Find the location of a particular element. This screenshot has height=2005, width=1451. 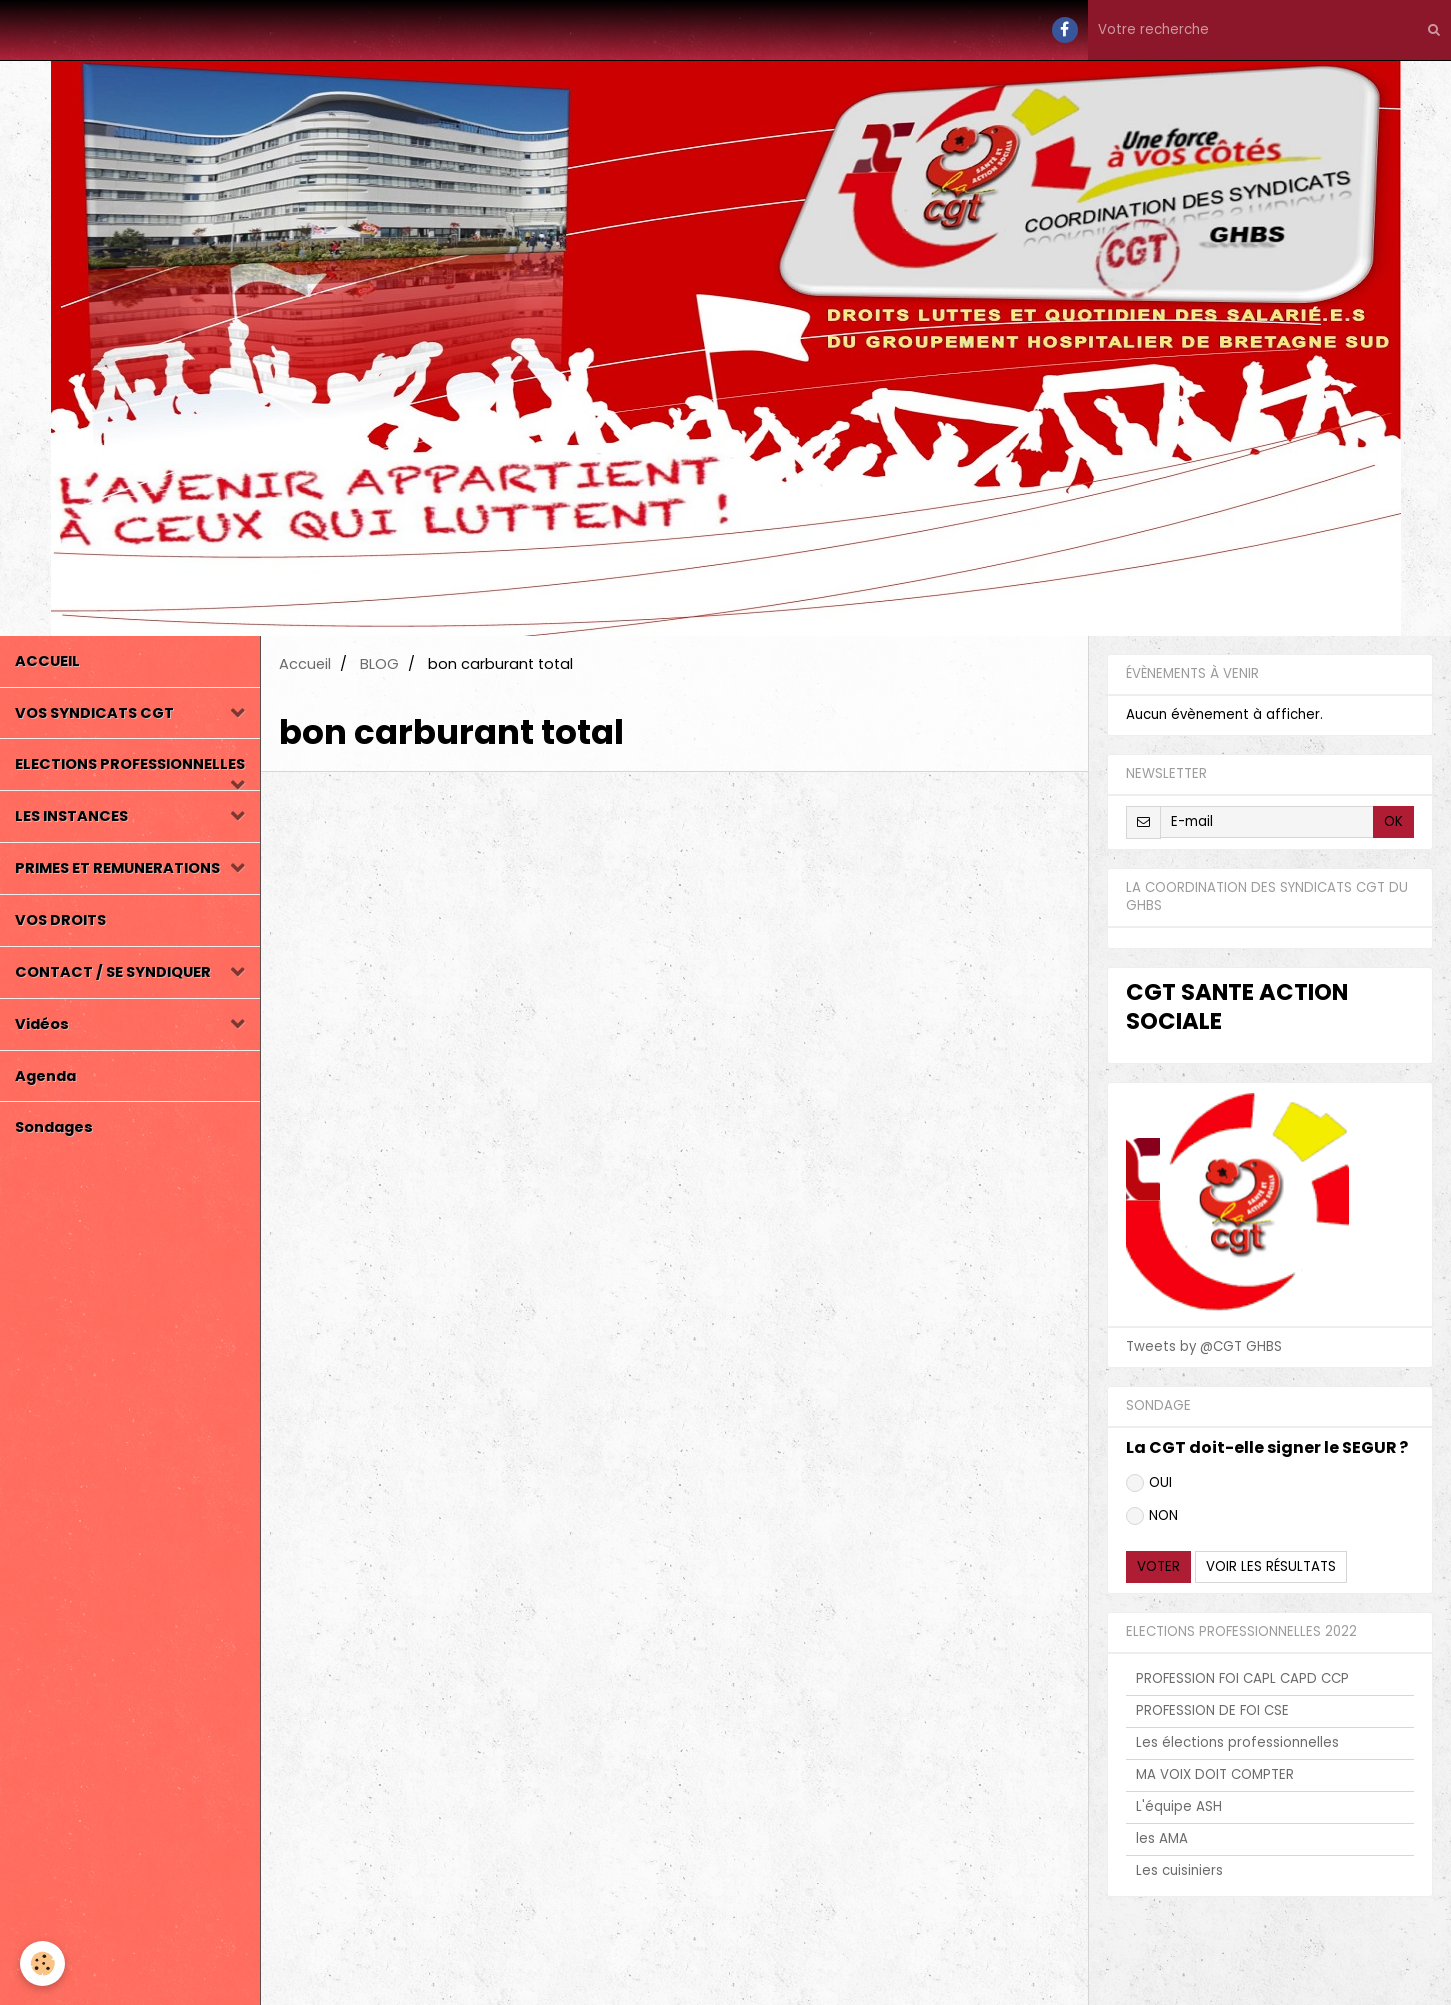

PROFESSION FOI CAPL CAPD CCP is located at coordinates (1242, 1678).